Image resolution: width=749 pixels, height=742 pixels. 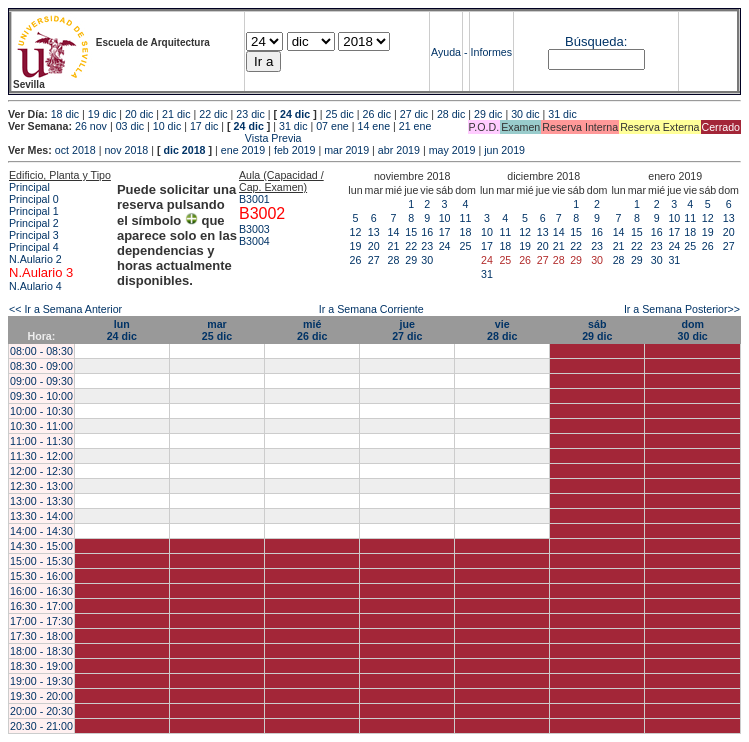 I want to click on Principal 1, so click(x=34, y=211).